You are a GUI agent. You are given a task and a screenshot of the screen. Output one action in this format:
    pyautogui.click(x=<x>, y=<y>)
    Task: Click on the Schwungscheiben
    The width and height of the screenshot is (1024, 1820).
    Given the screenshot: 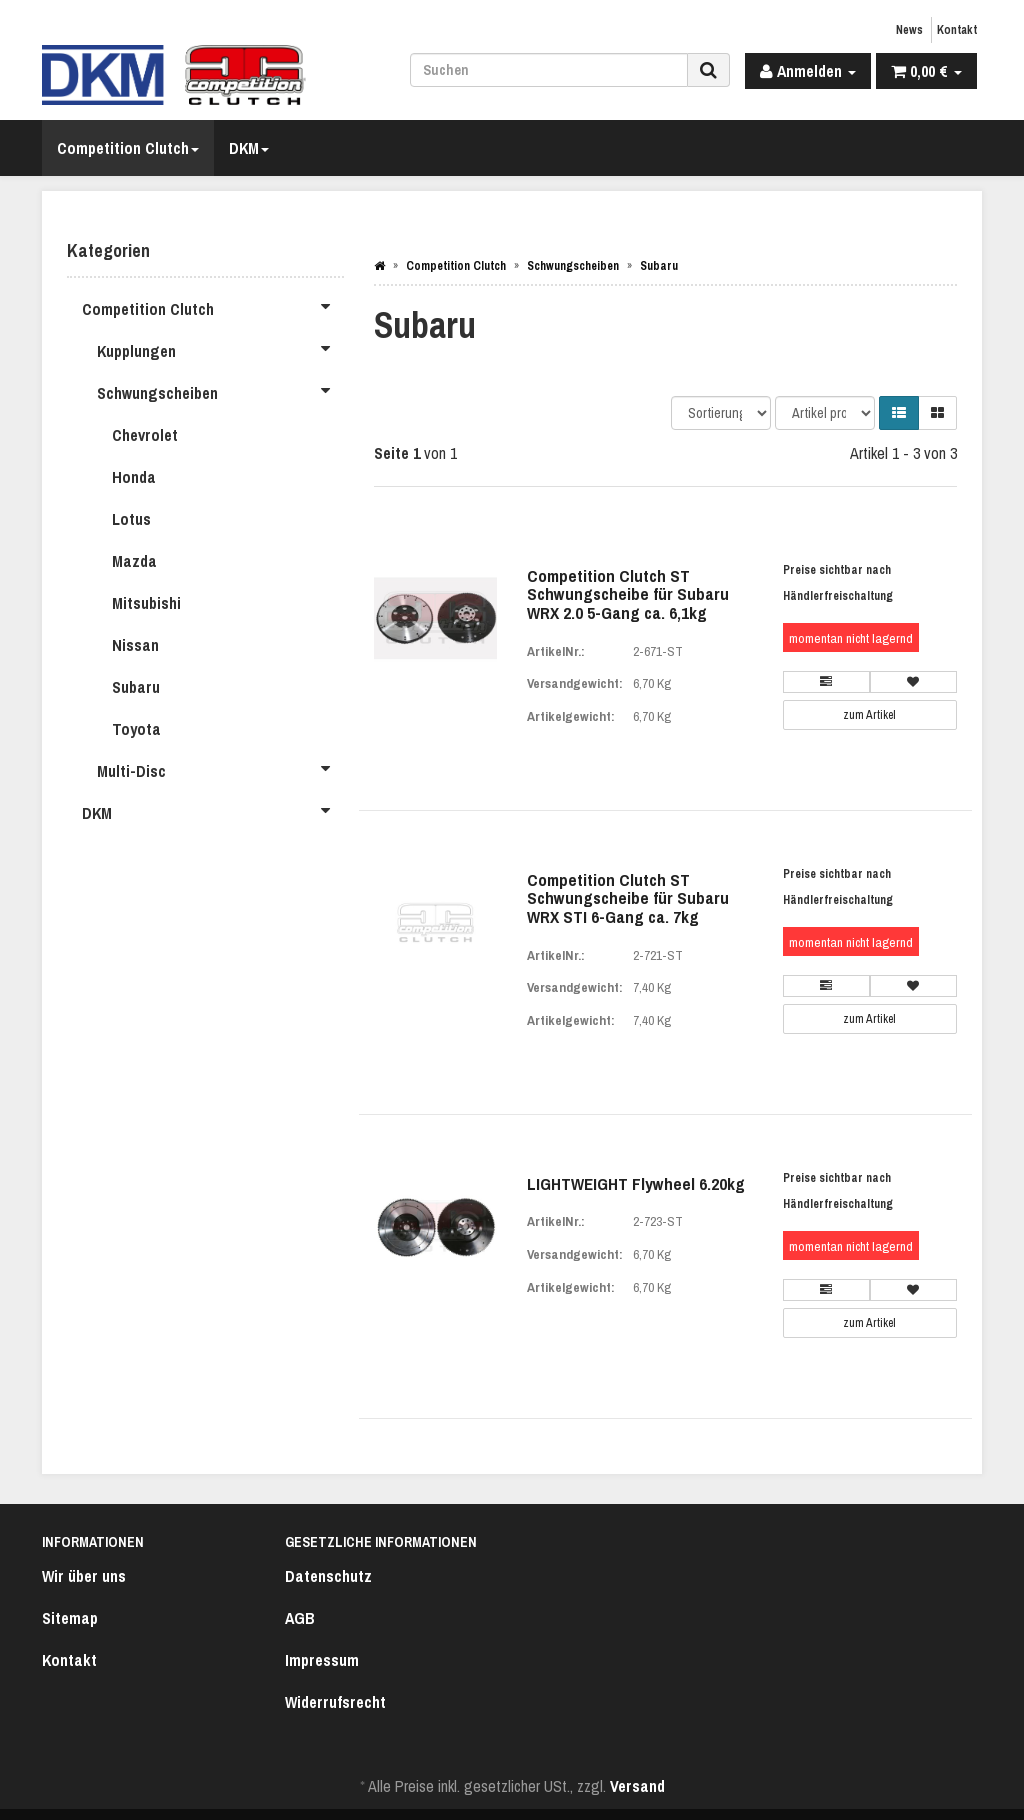 What is the action you would take?
    pyautogui.click(x=220, y=390)
    